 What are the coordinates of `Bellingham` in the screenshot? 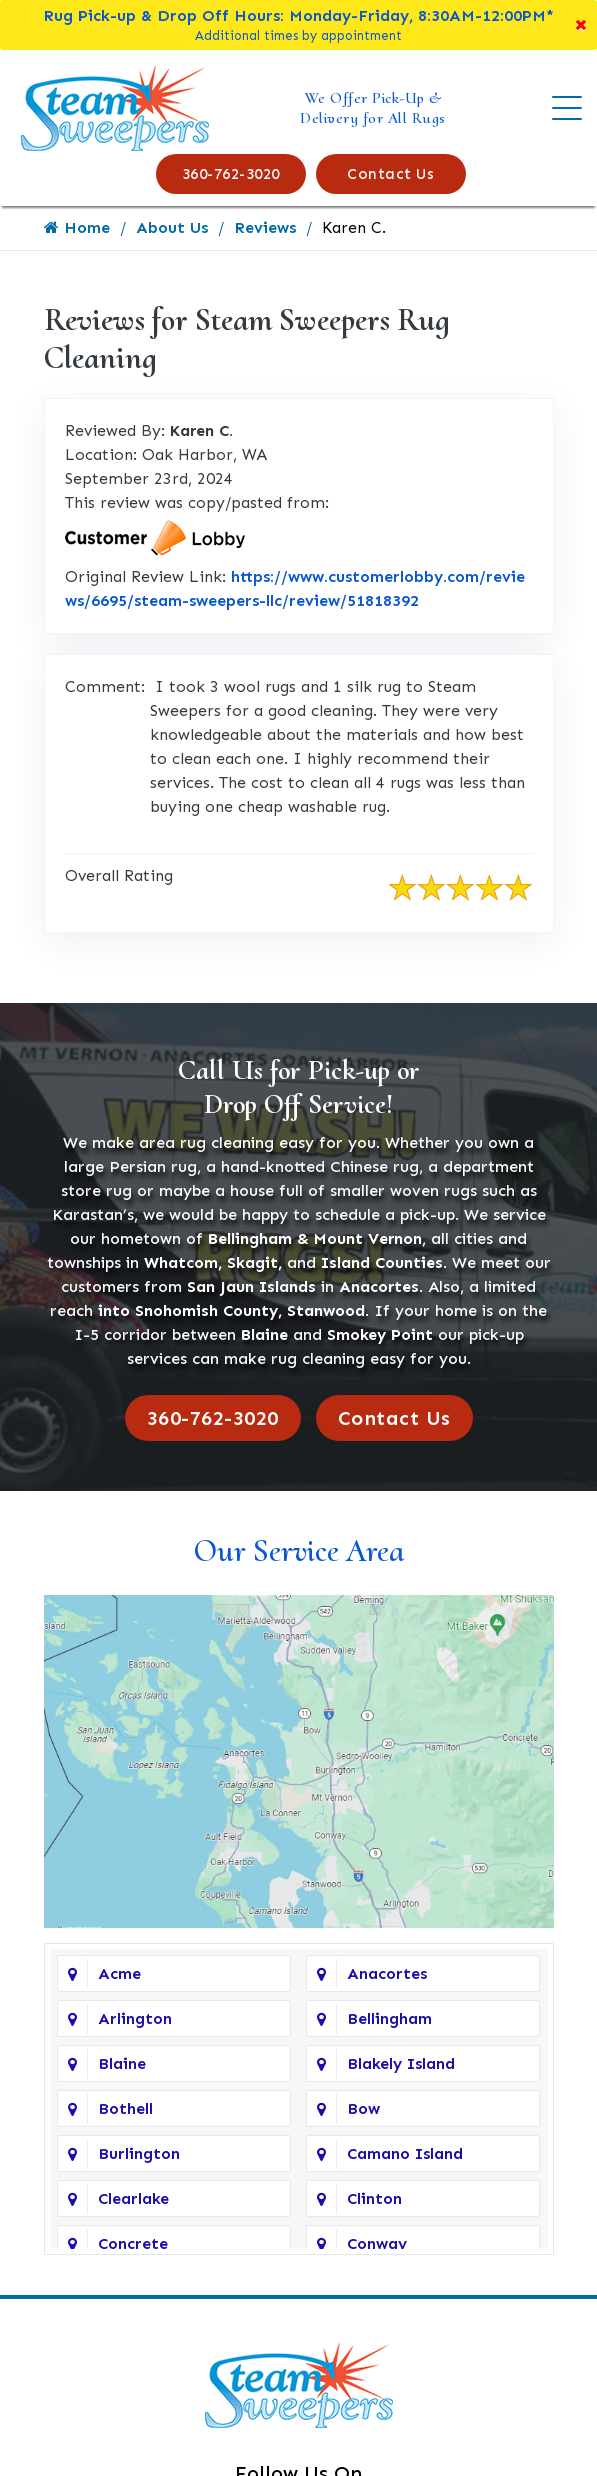 It's located at (389, 2018).